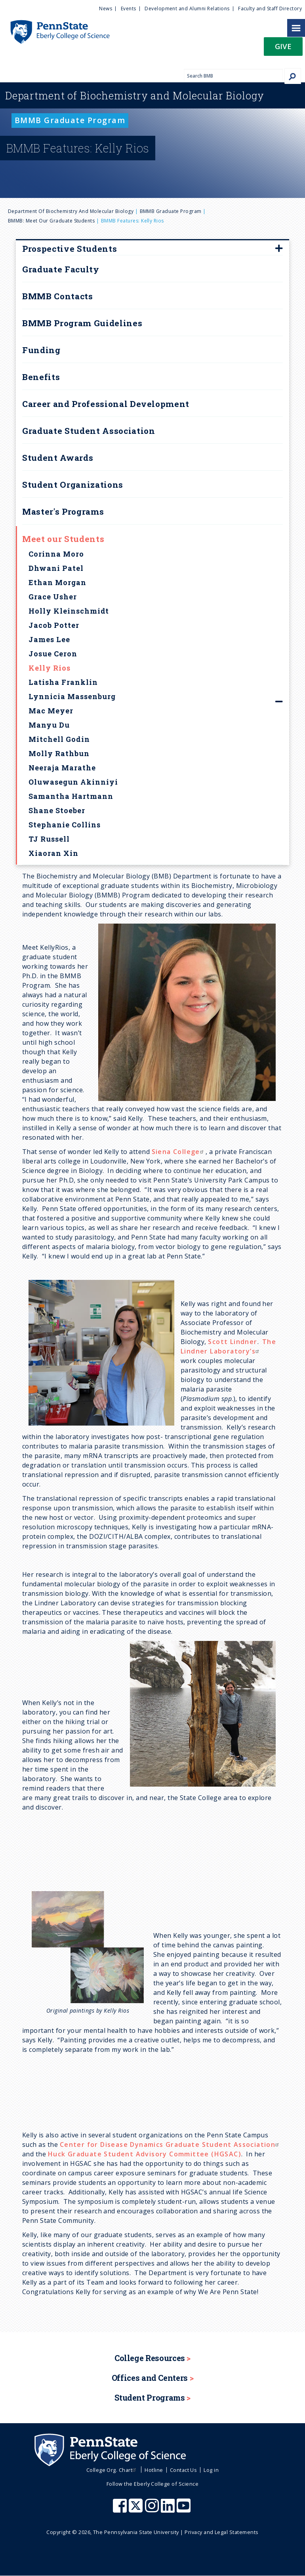 Image resolution: width=305 pixels, height=2576 pixels. What do you see at coordinates (121, 2509) in the screenshot?
I see `[Penn State Eberly College of Science Facebook]` at bounding box center [121, 2509].